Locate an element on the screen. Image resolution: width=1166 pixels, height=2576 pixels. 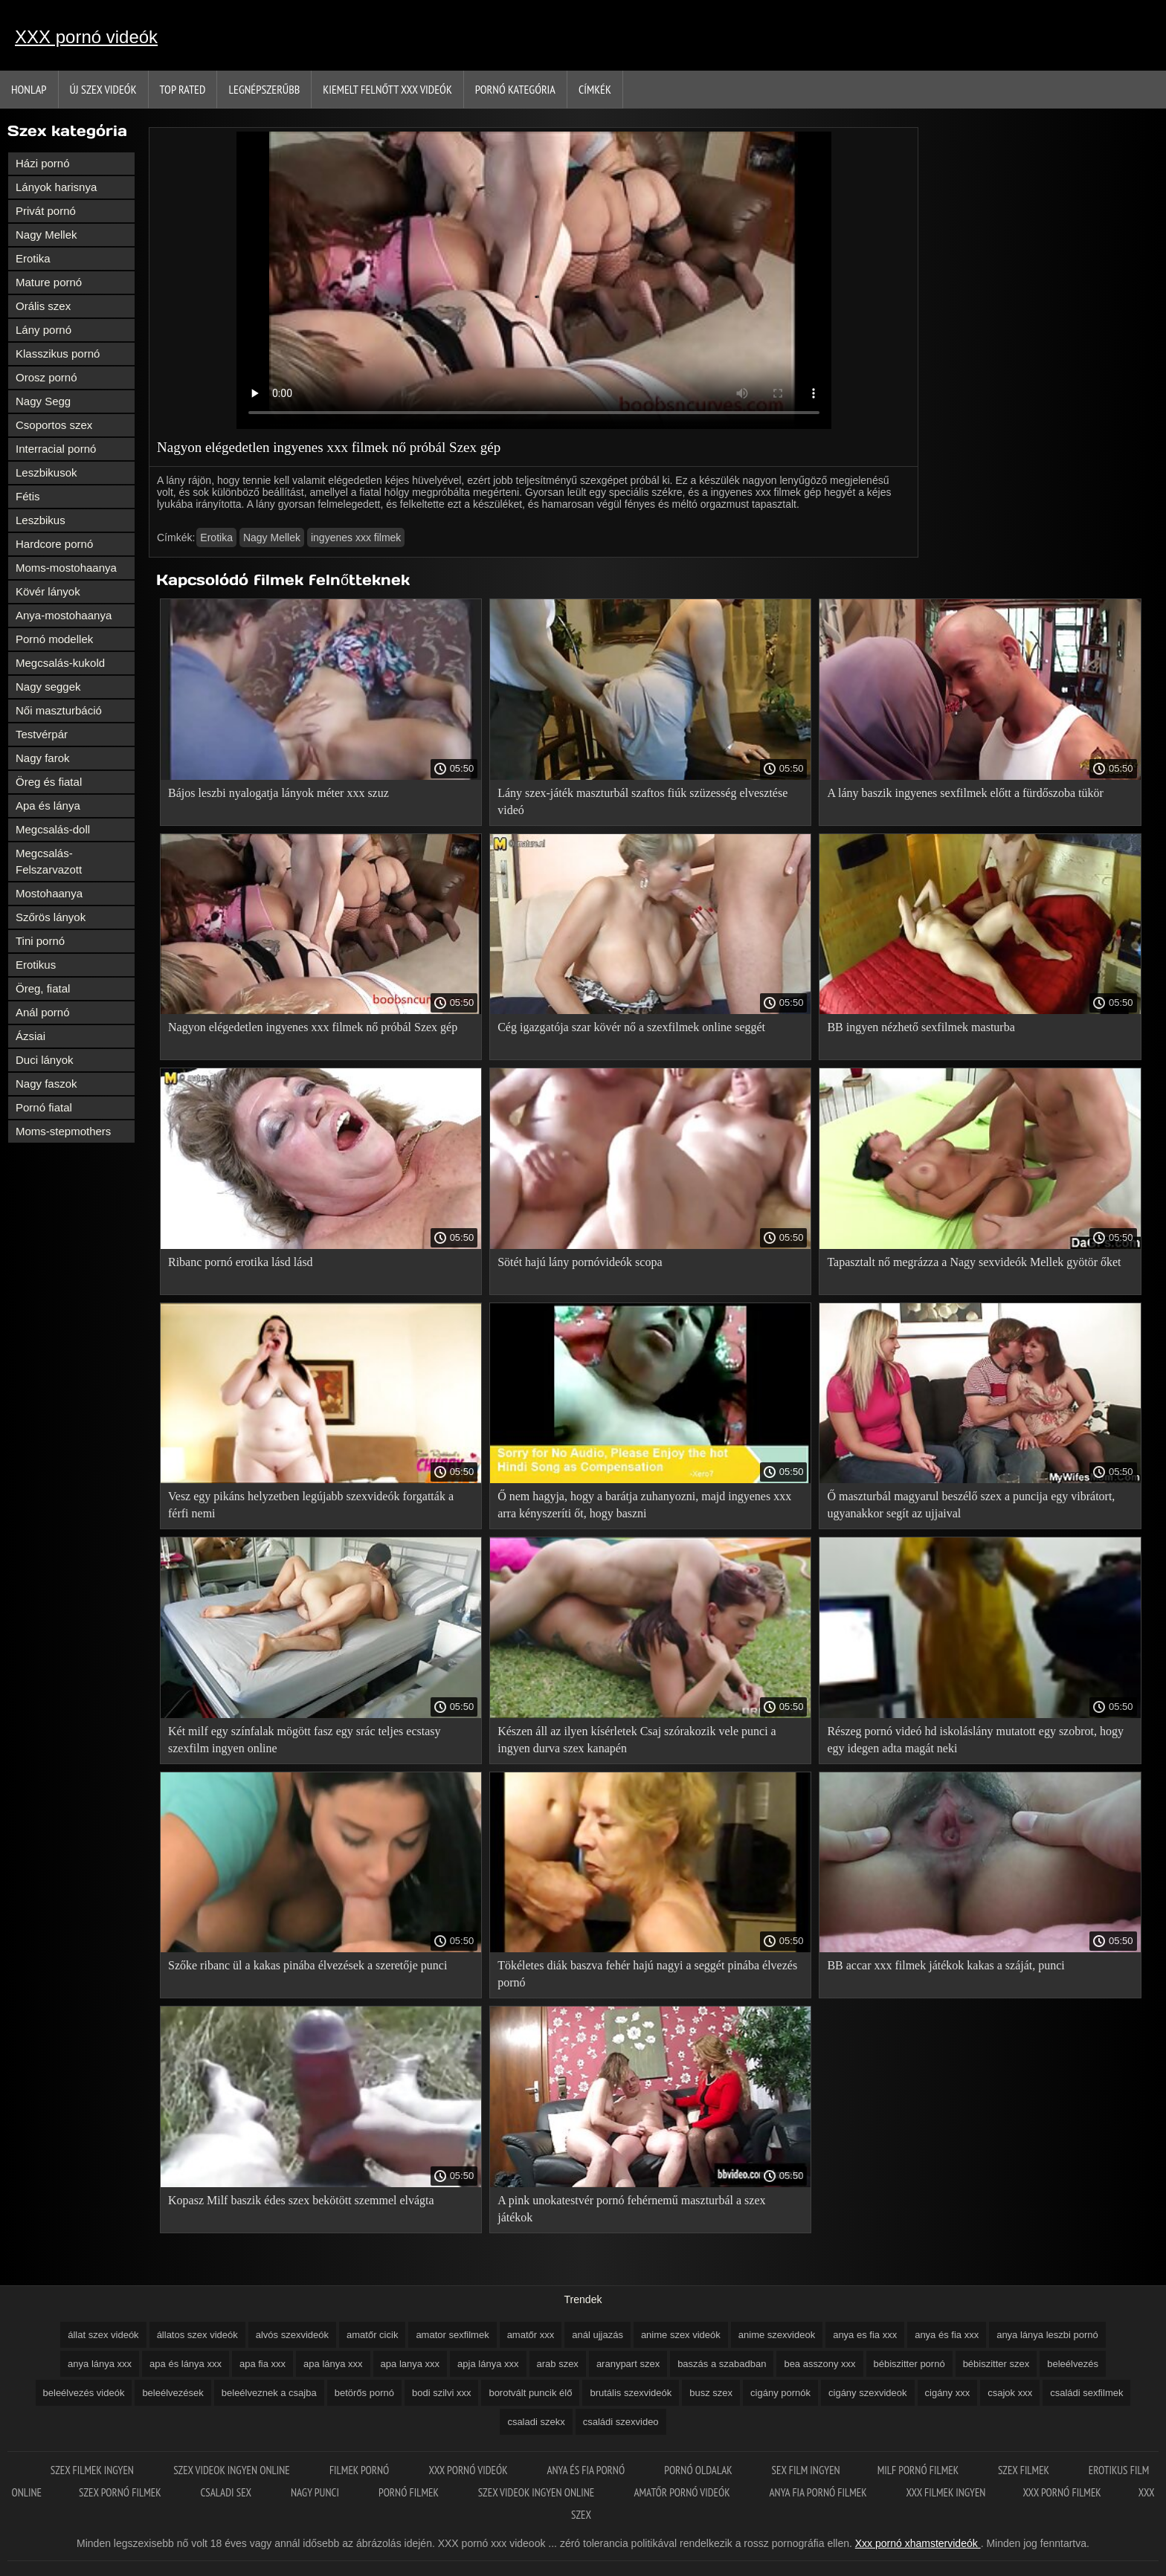
Házi pornó is located at coordinates (43, 163).